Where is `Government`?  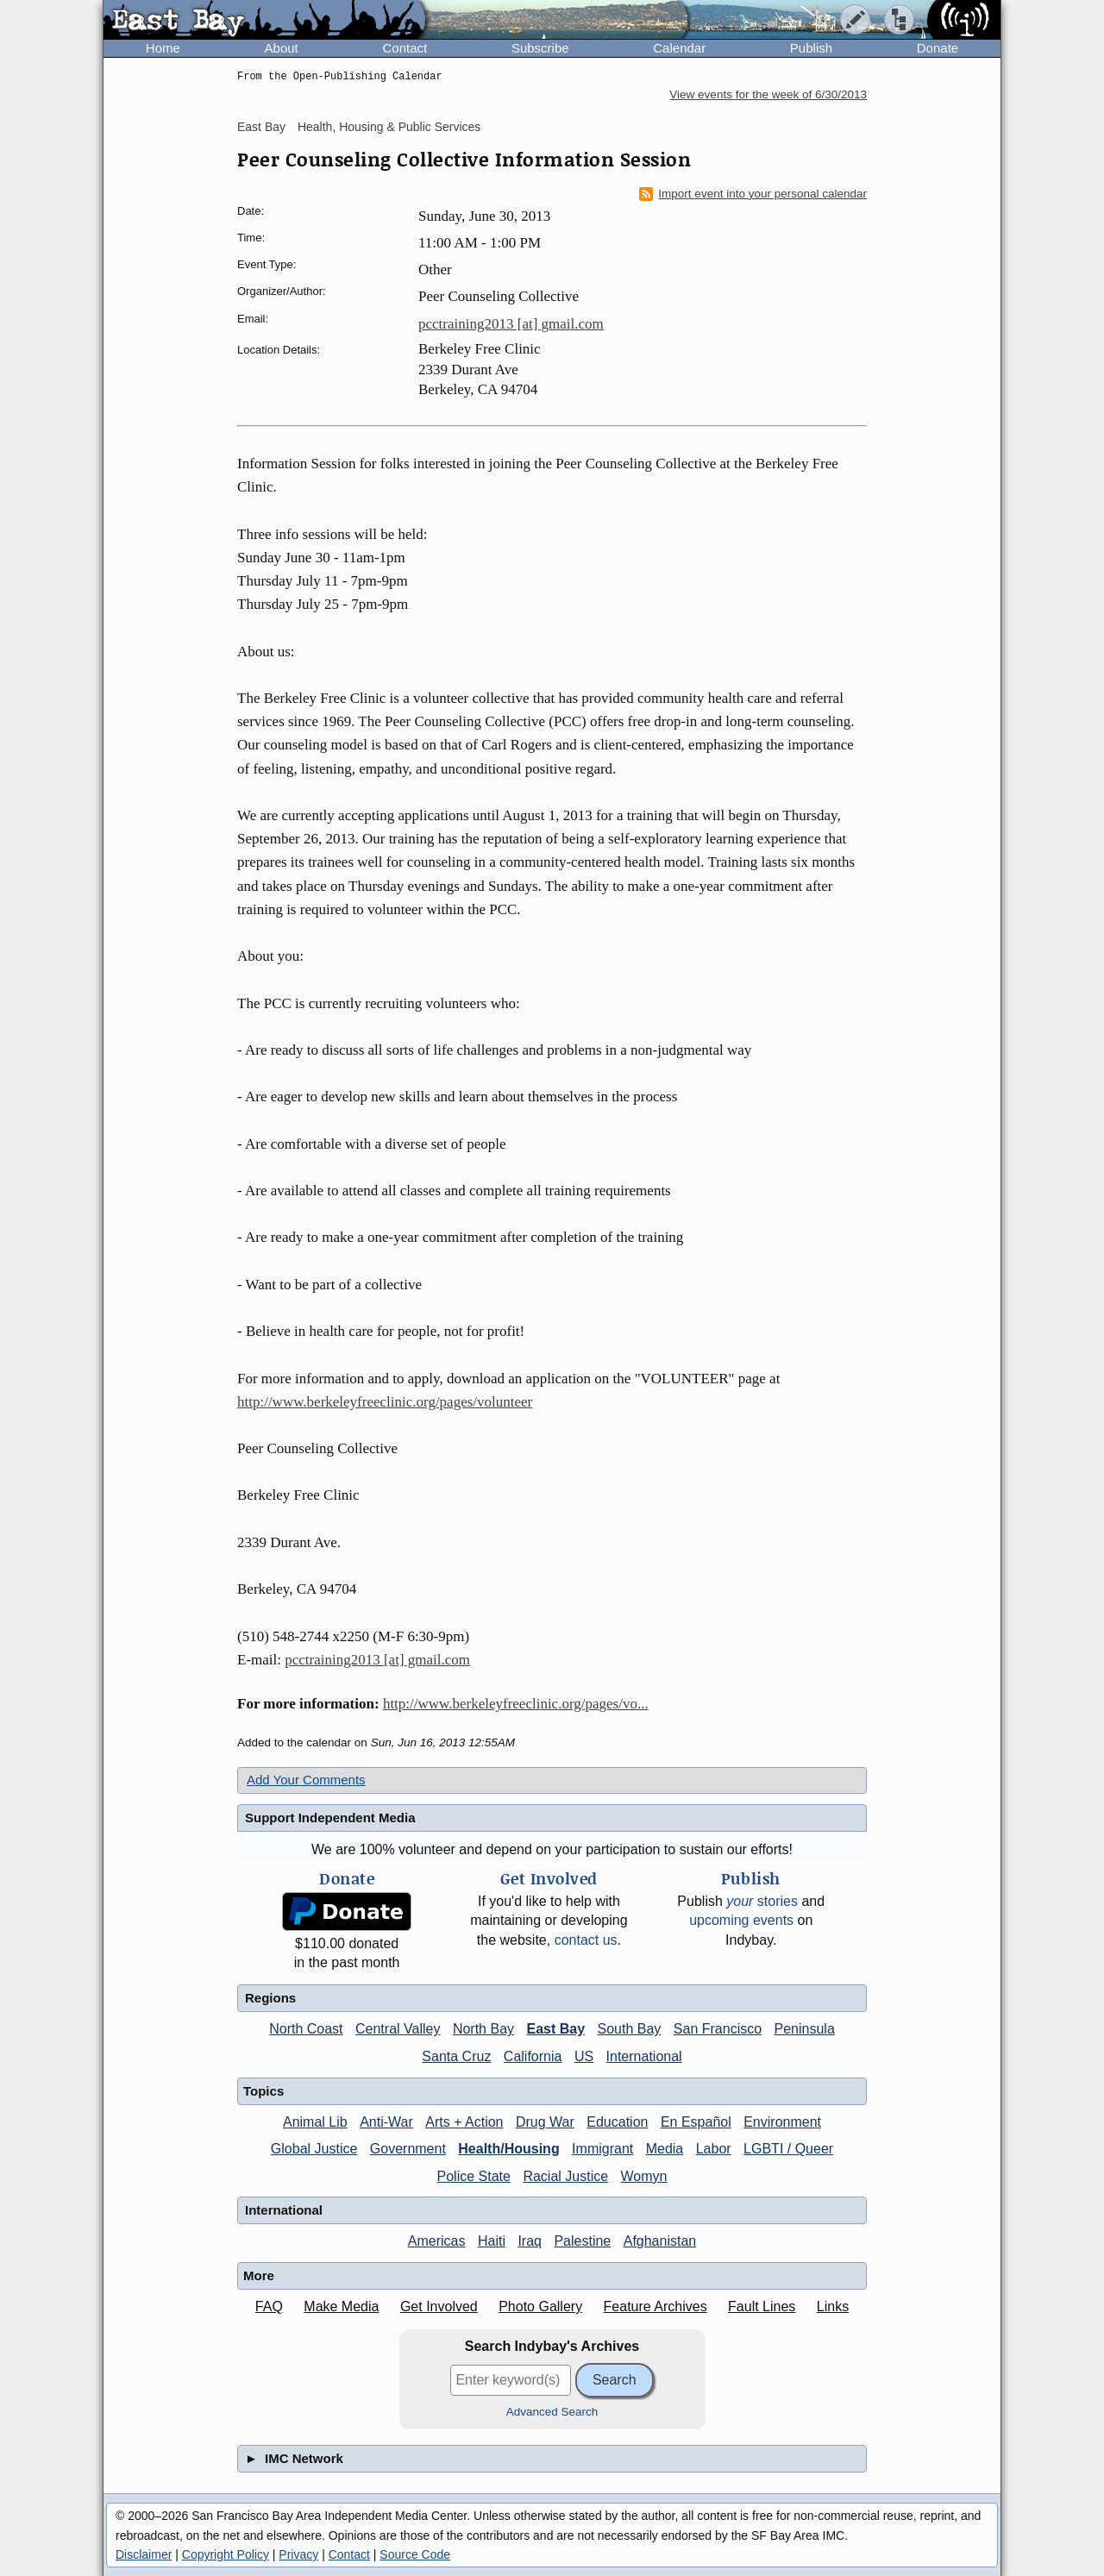
Government is located at coordinates (408, 2148).